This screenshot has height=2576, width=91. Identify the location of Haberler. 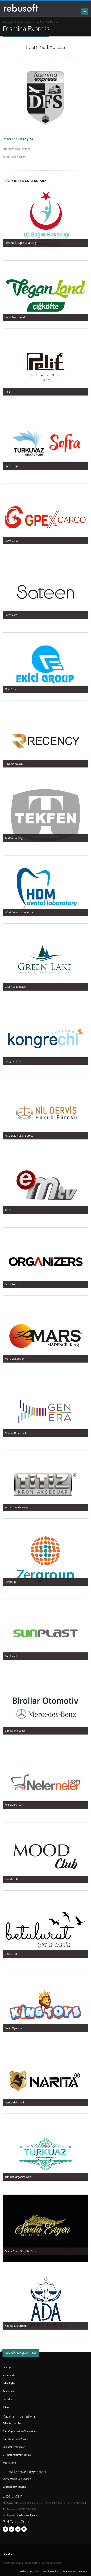
(7, 2399).